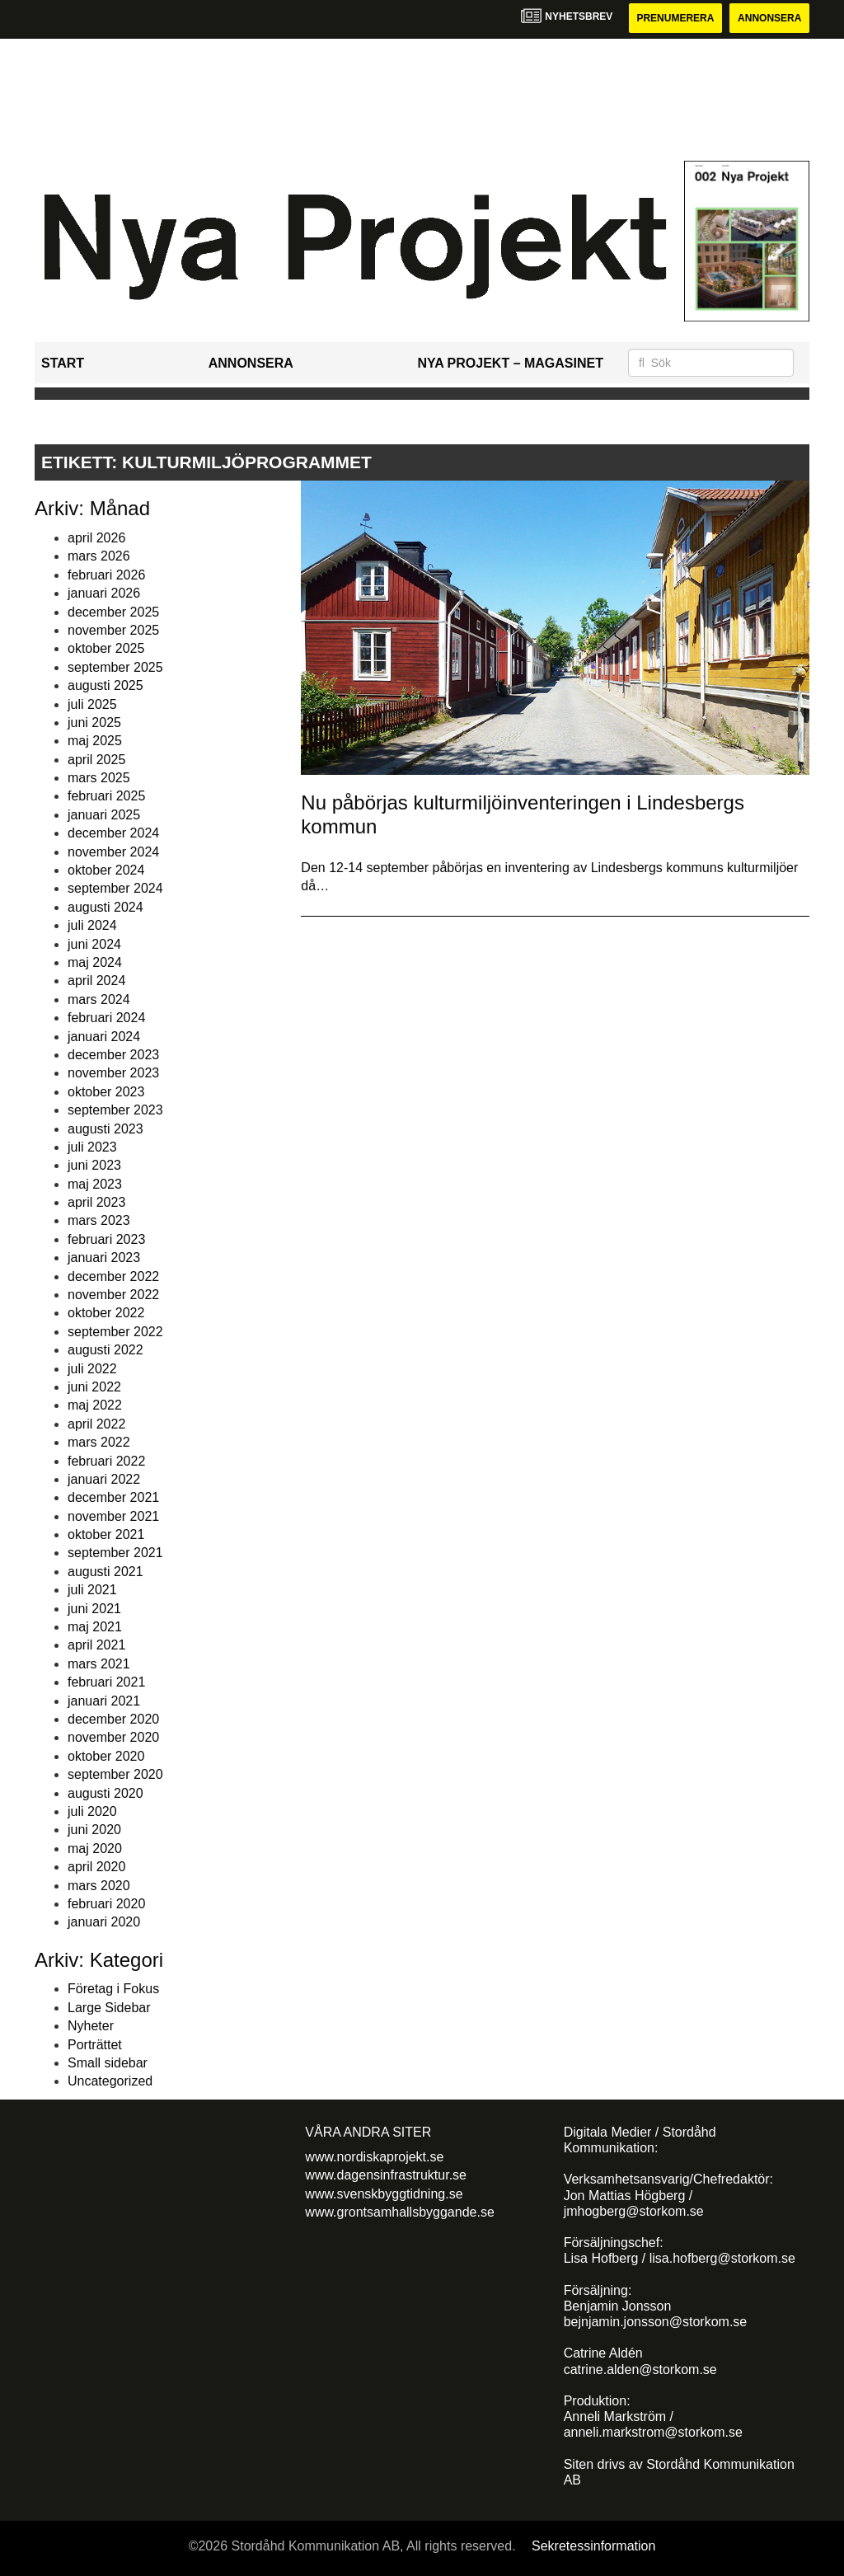  Describe the element at coordinates (106, 648) in the screenshot. I see `oktober 2025` at that location.